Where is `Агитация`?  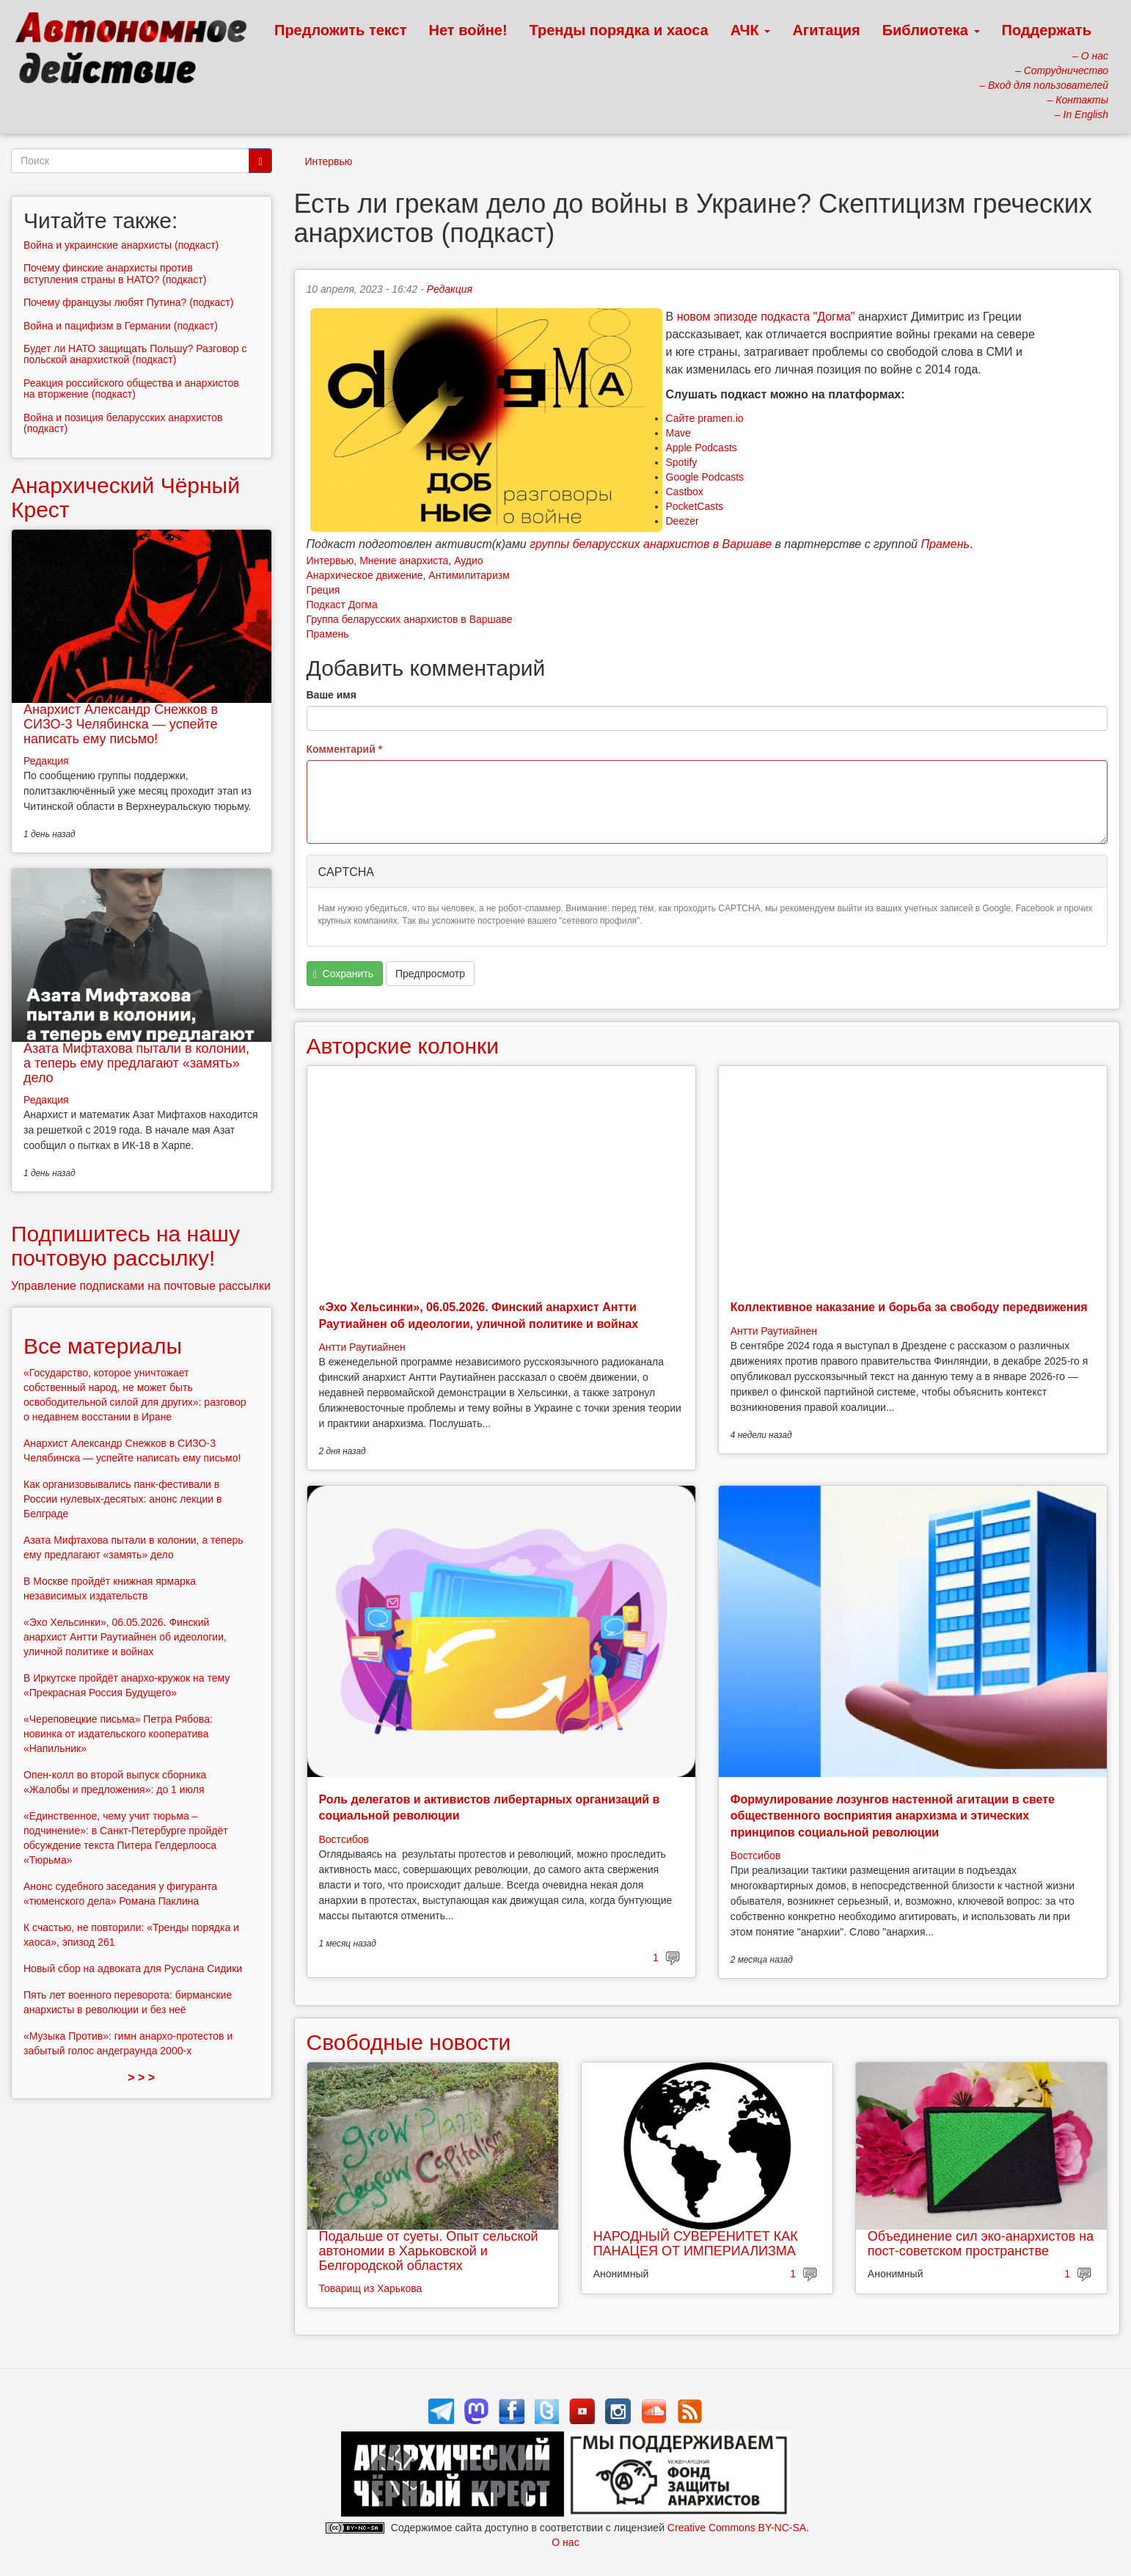 Агитация is located at coordinates (826, 30).